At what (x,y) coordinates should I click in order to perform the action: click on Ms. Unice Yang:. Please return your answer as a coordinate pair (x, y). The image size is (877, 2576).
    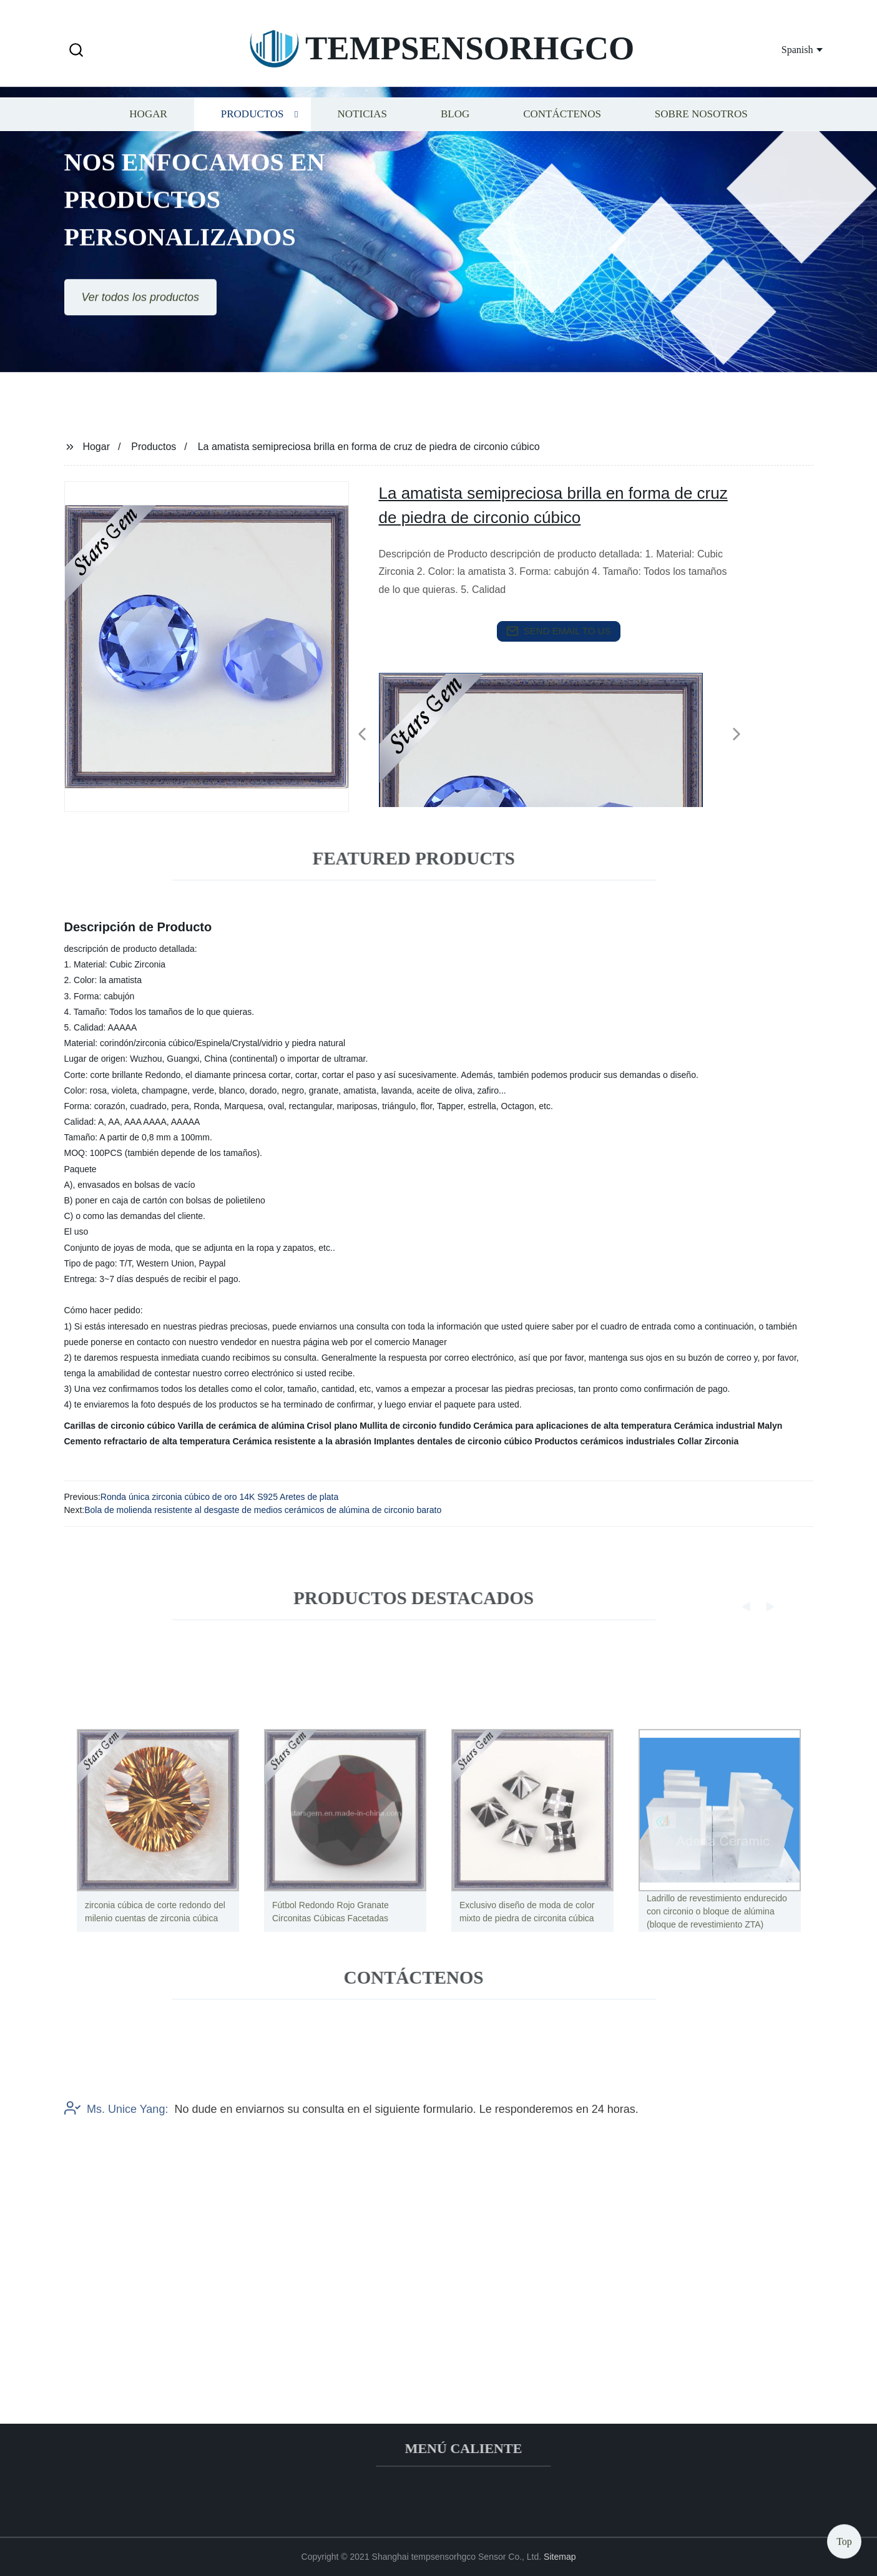
    Looking at the image, I should click on (116, 2160).